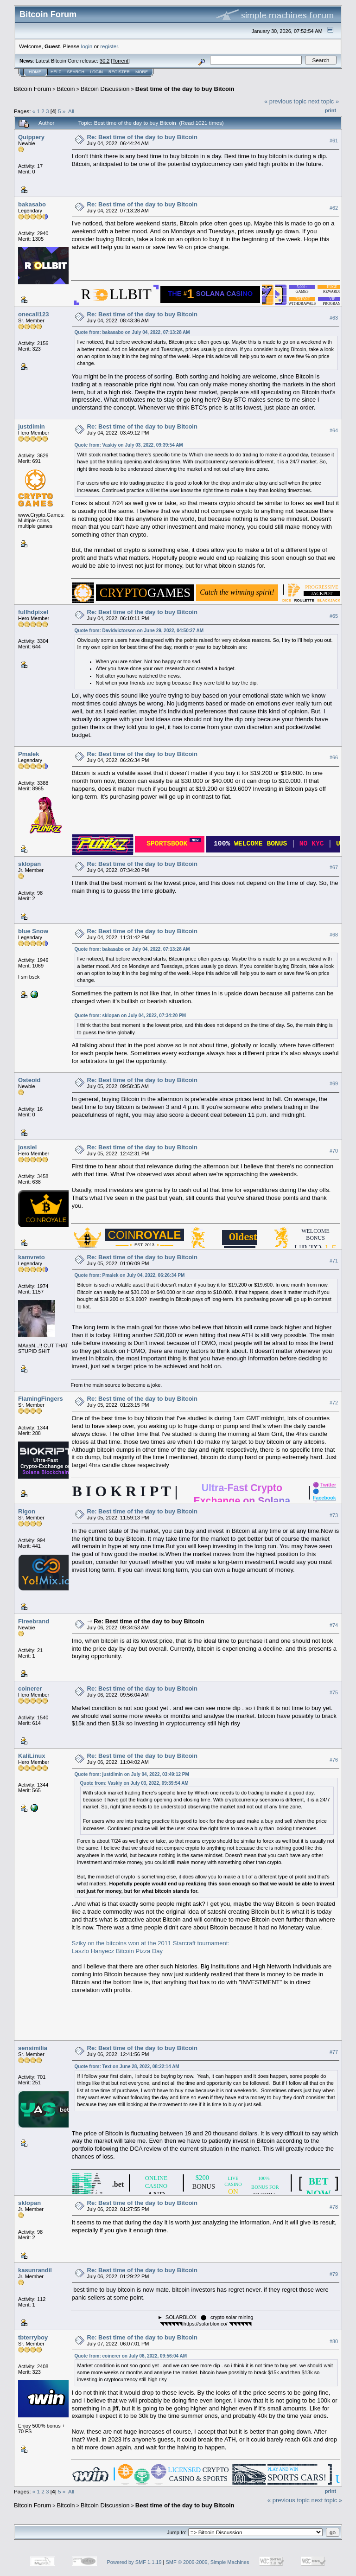  I want to click on Rigon, so click(26, 1511).